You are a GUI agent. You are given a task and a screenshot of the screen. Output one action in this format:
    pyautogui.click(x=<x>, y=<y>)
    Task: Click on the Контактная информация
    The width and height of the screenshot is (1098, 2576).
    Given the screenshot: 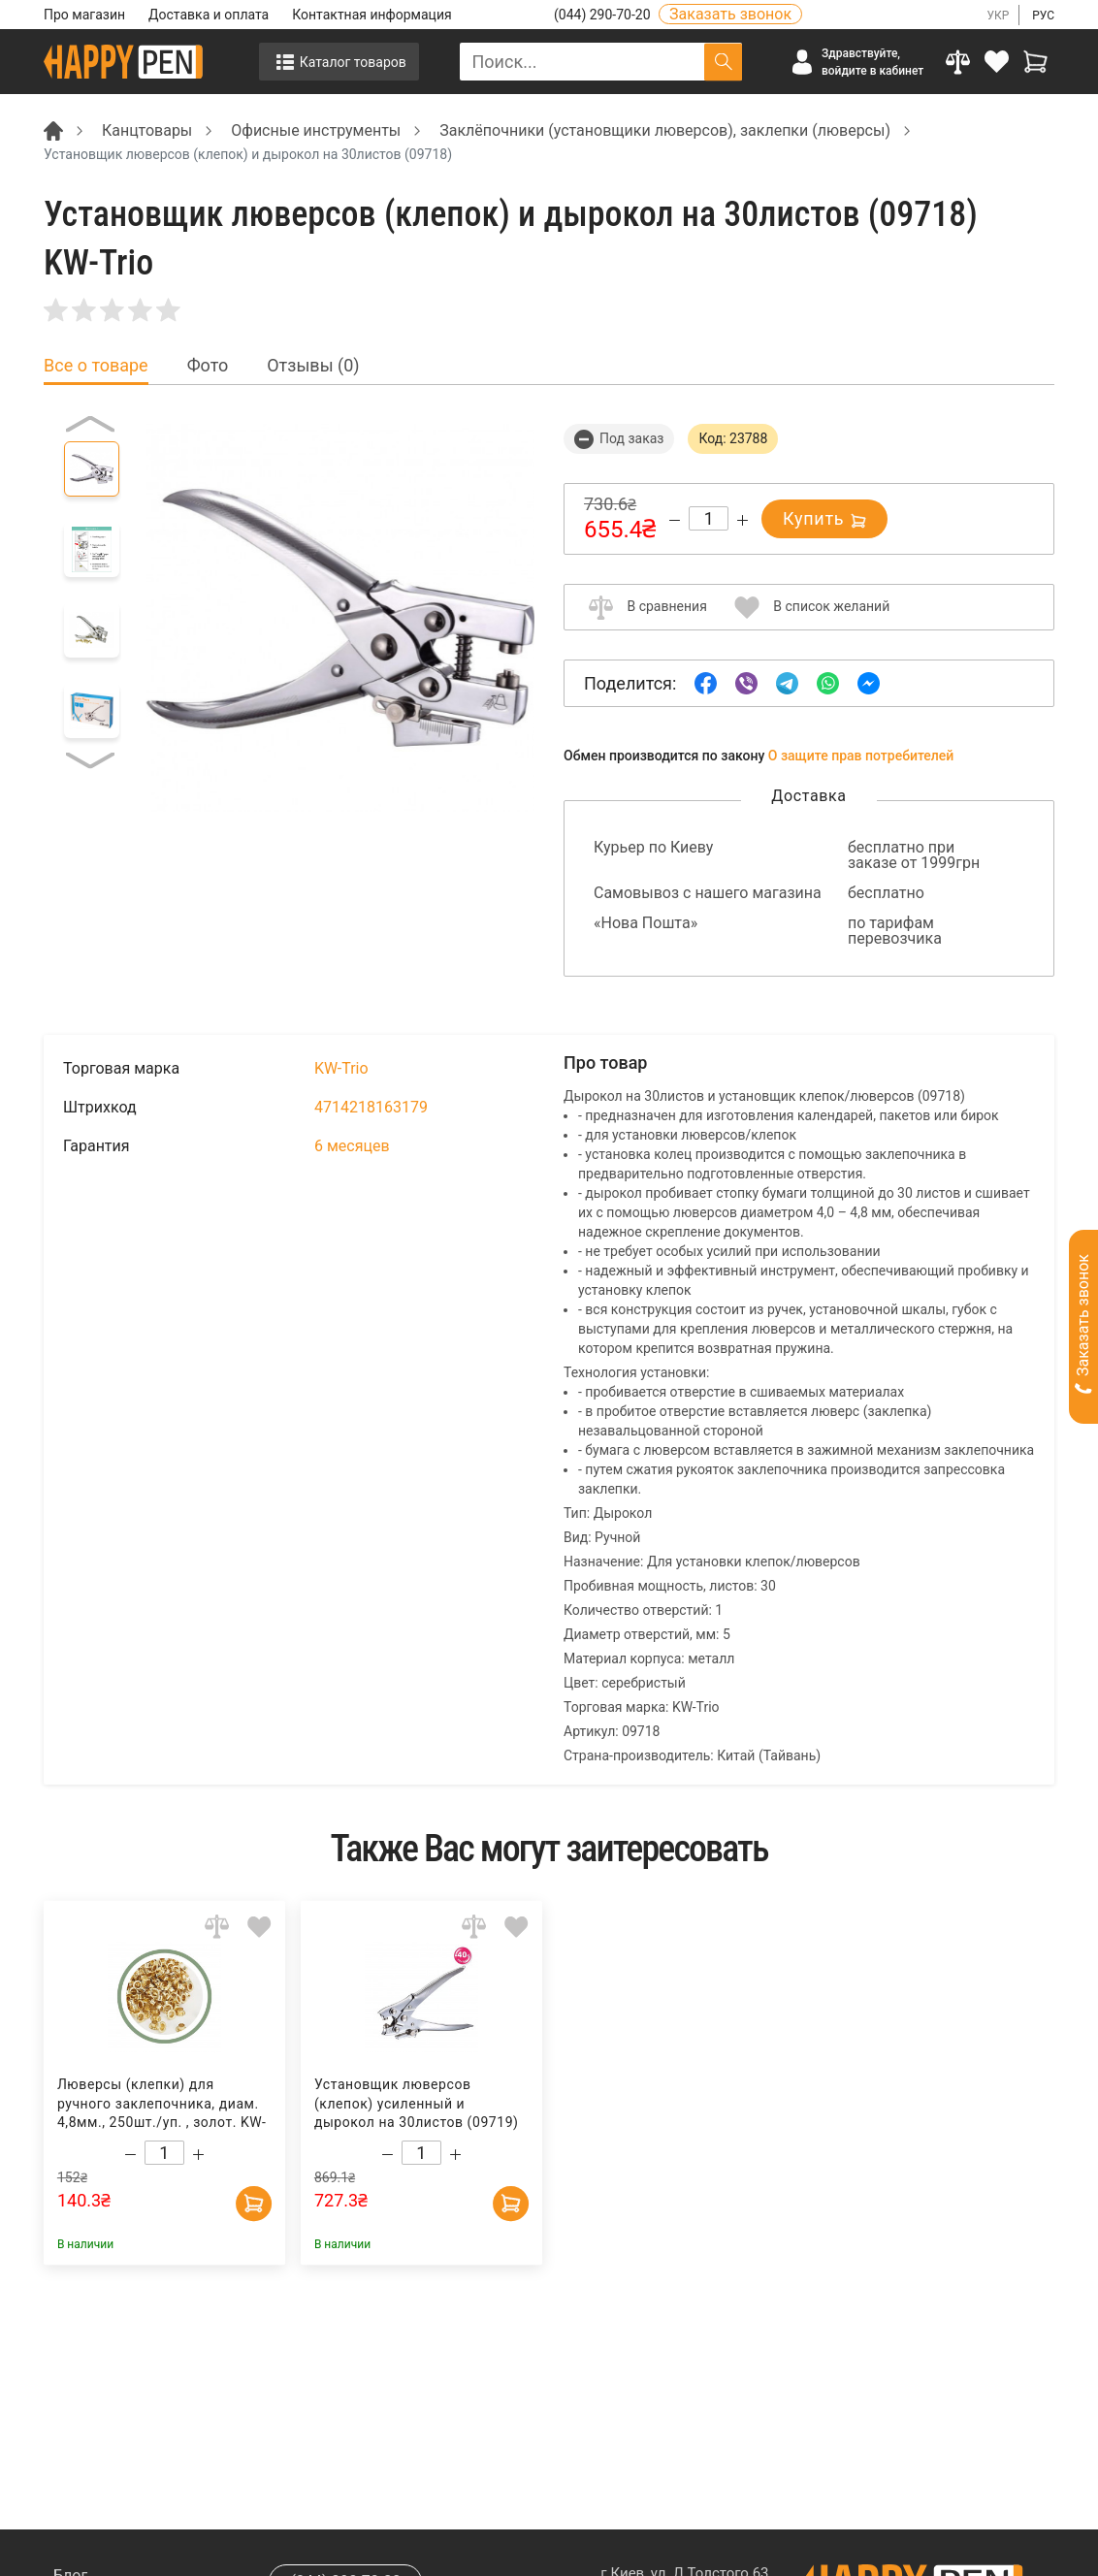 What is the action you would take?
    pyautogui.click(x=371, y=14)
    